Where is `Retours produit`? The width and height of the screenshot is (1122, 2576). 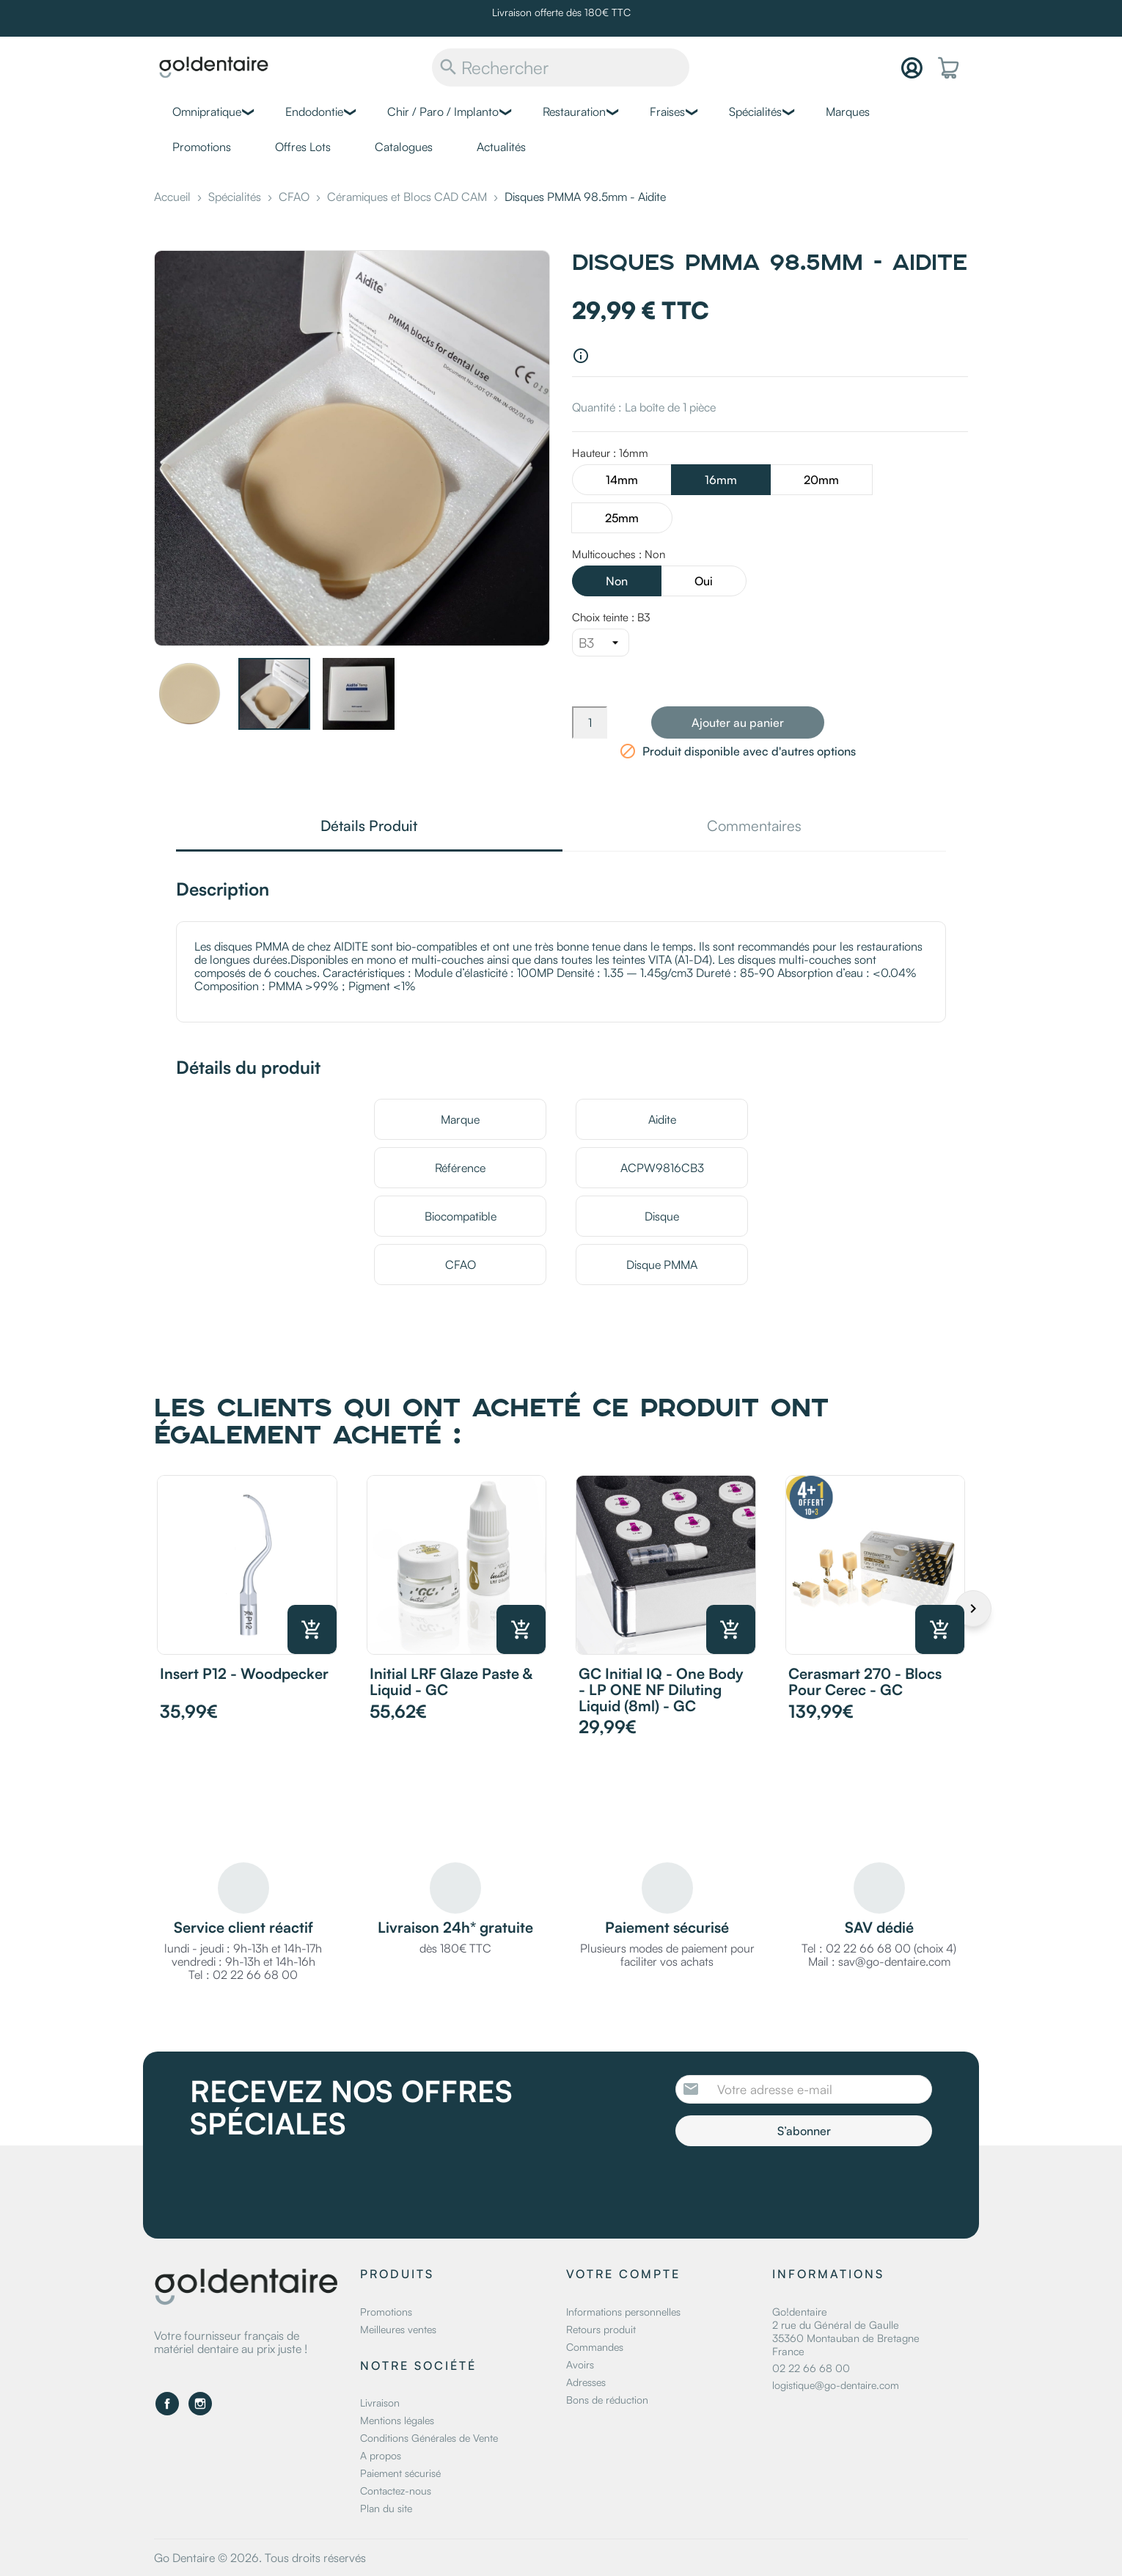
Retours produit is located at coordinates (601, 2329).